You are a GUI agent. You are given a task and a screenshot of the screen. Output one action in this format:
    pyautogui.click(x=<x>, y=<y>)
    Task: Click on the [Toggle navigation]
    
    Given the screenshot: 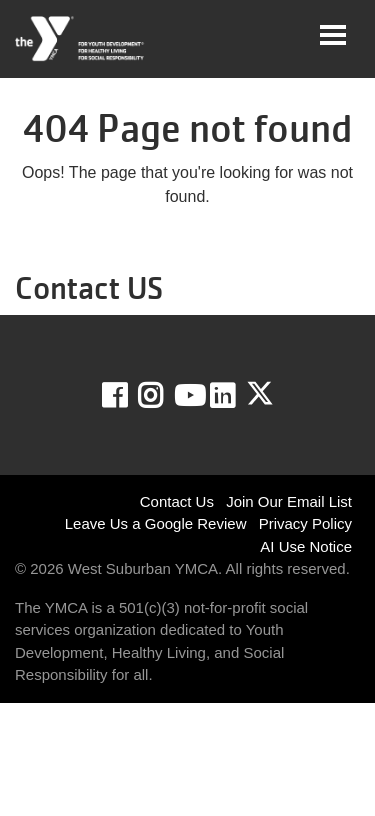 What is the action you would take?
    pyautogui.click(x=333, y=35)
    